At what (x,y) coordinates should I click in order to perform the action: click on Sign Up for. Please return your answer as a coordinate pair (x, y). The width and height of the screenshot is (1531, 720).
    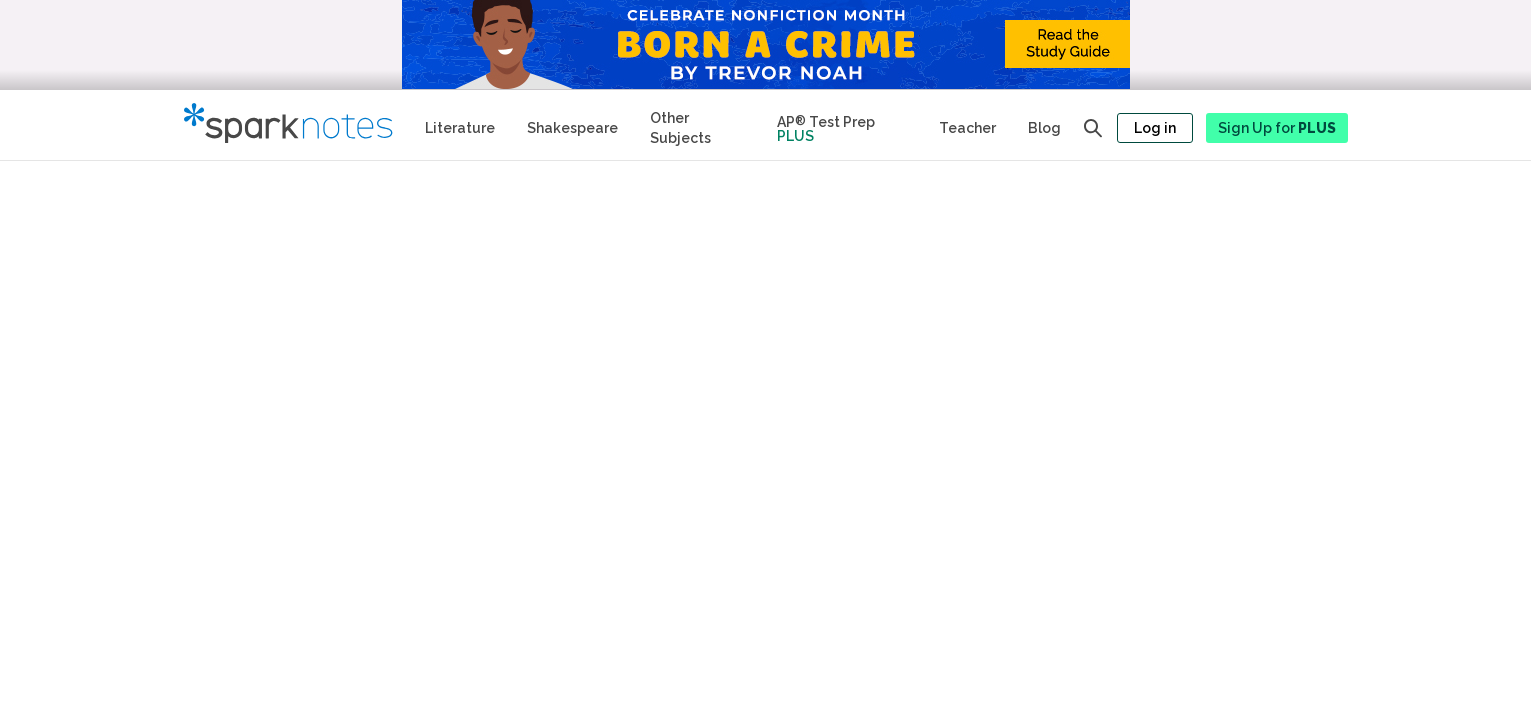
    Looking at the image, I should click on (1277, 128).